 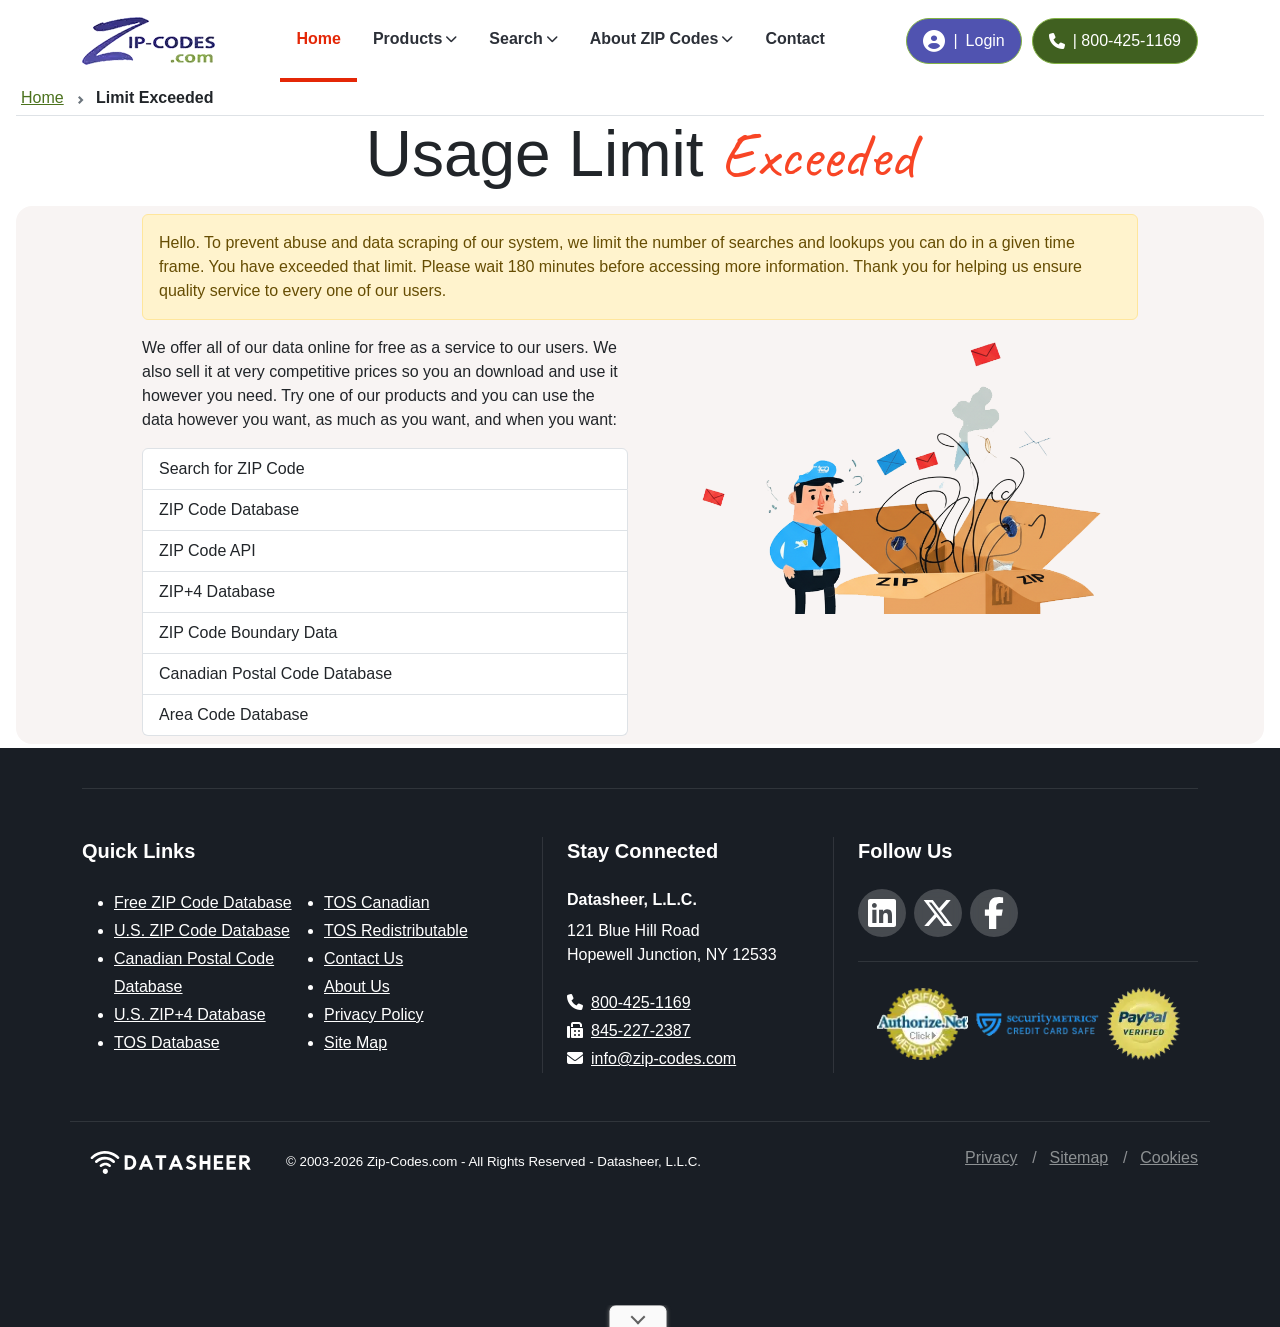 I want to click on TOS Database, so click(x=167, y=1042).